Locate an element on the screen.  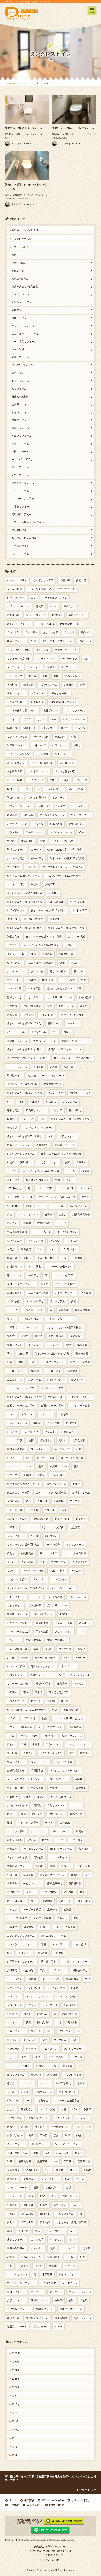
トイレ改修 is located at coordinates (13, 1301).